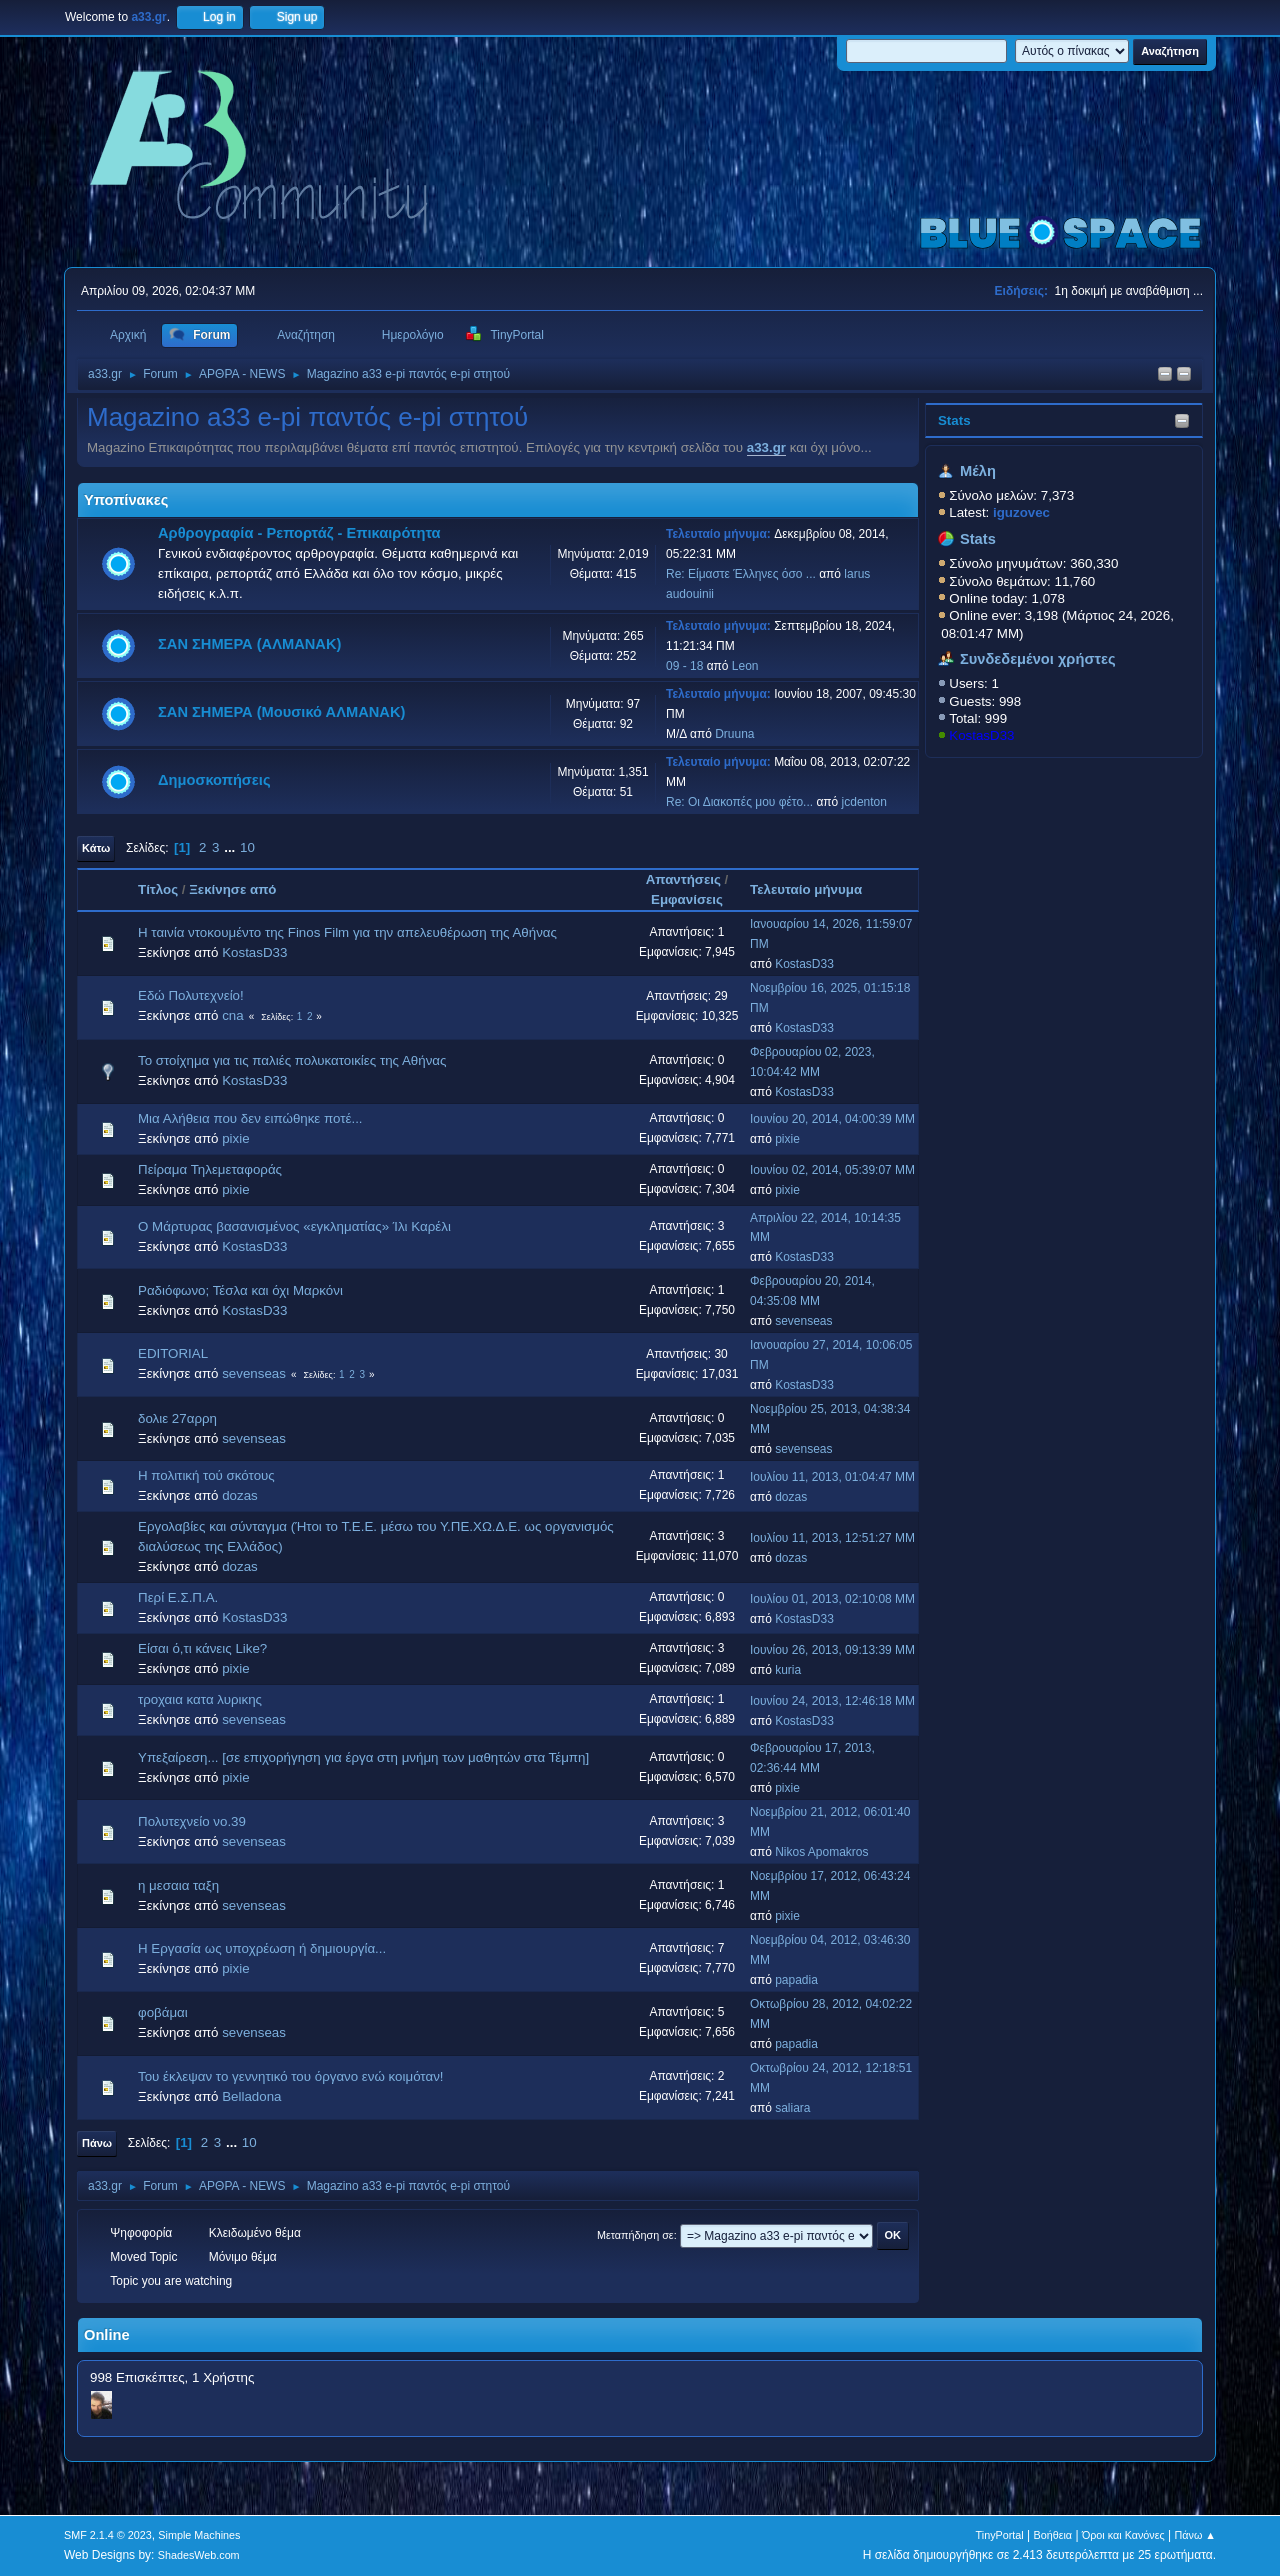 The image size is (1280, 2576). I want to click on H ταινία ντοκουμέντο της Finos Film για την απελευθέρωση της Αθήνας, so click(347, 932).